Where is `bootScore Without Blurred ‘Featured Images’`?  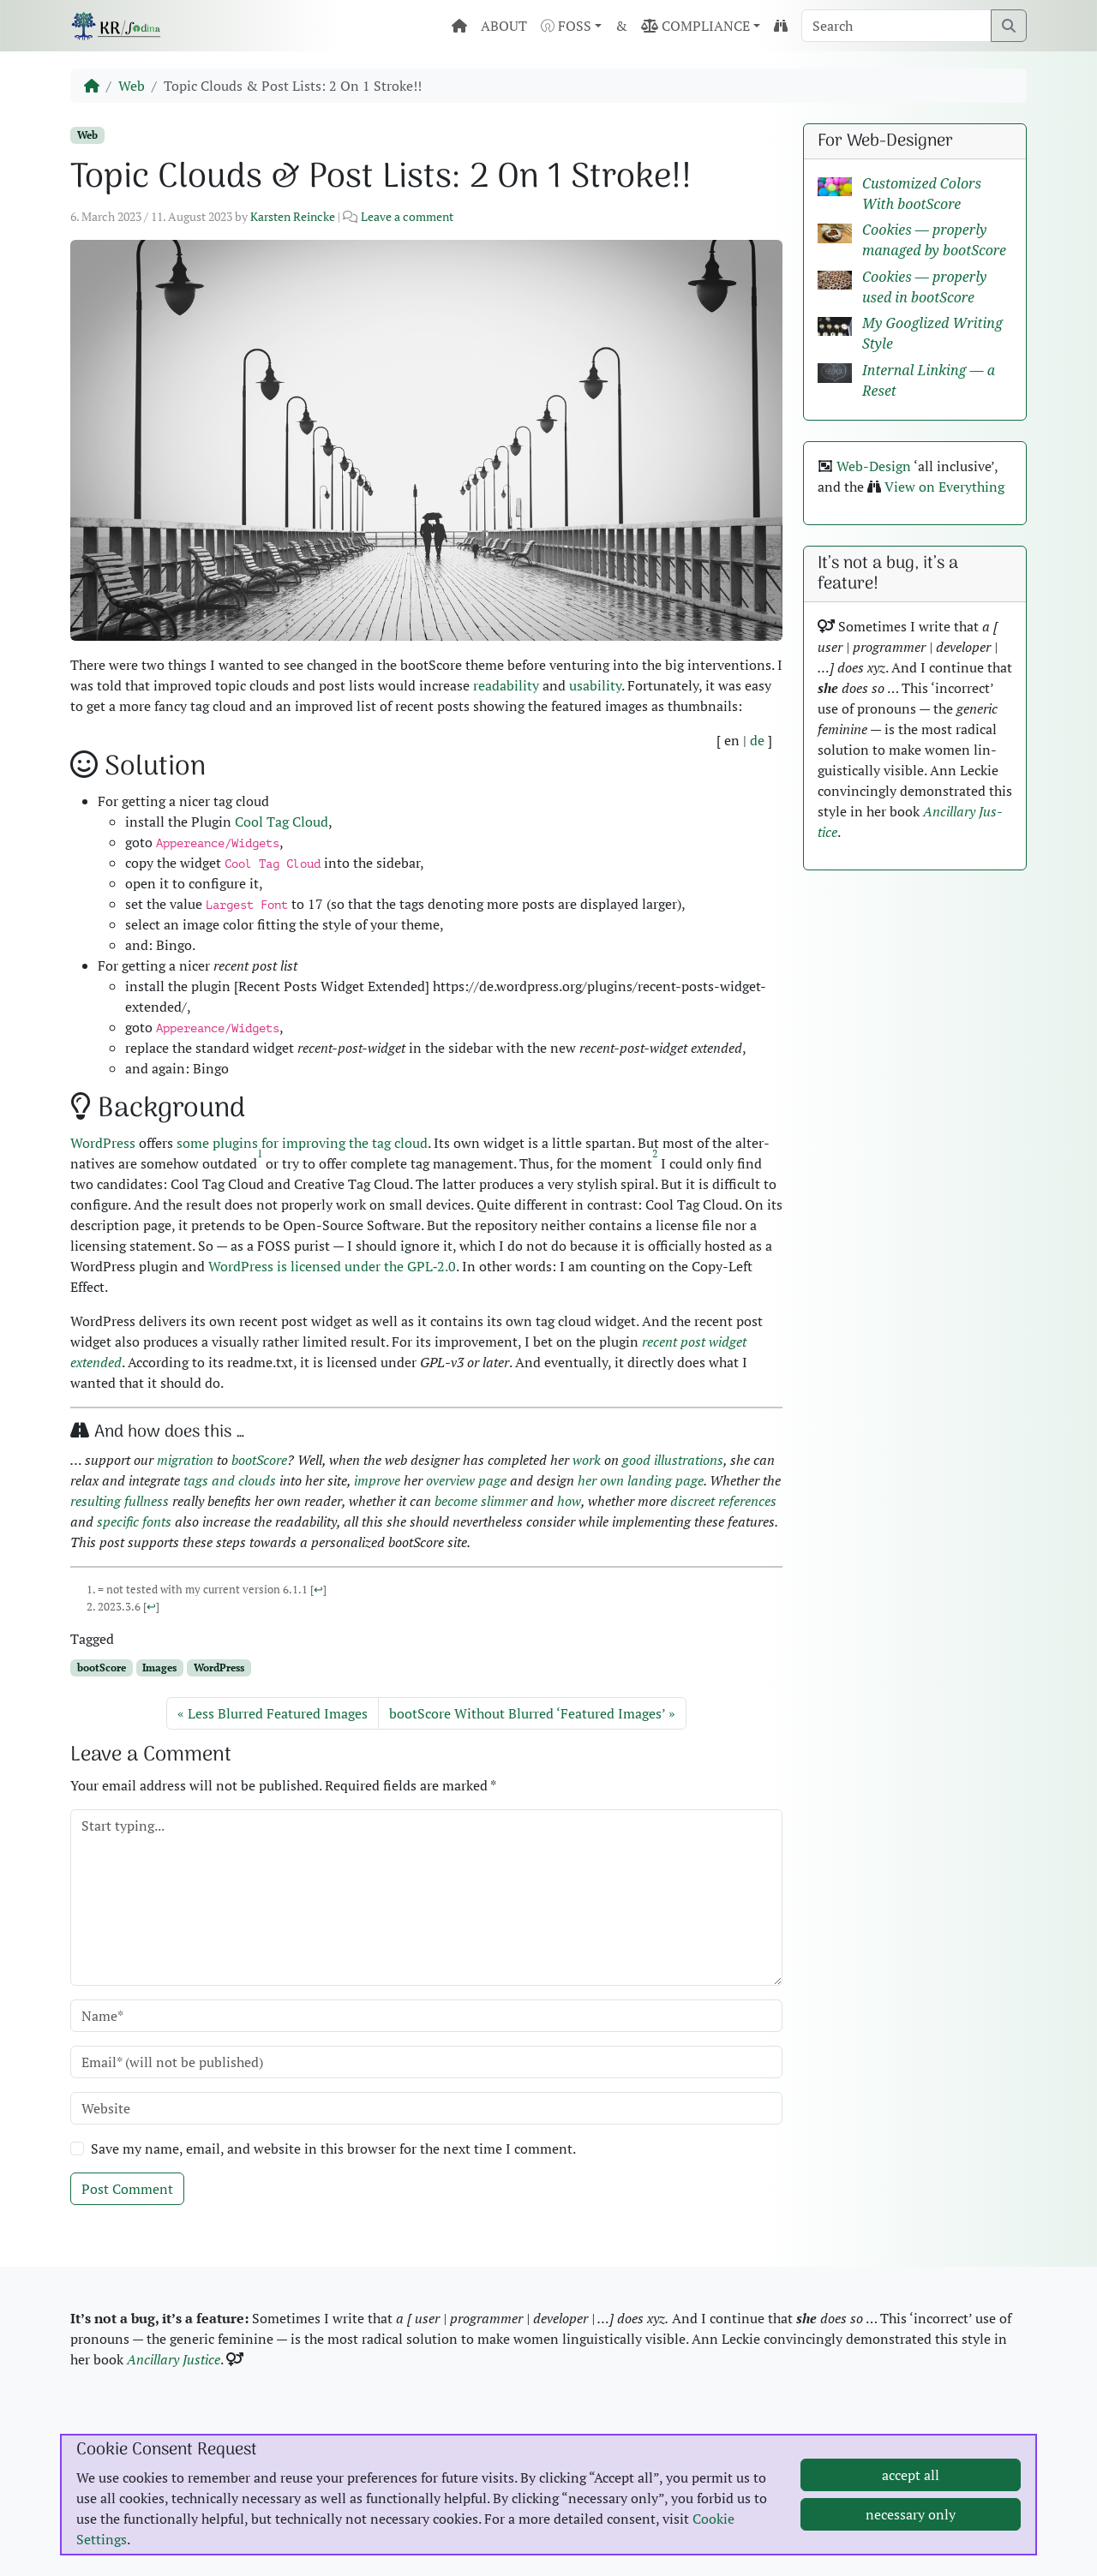 bootScore Without Blurred ‘Featured Images’ is located at coordinates (527, 1713).